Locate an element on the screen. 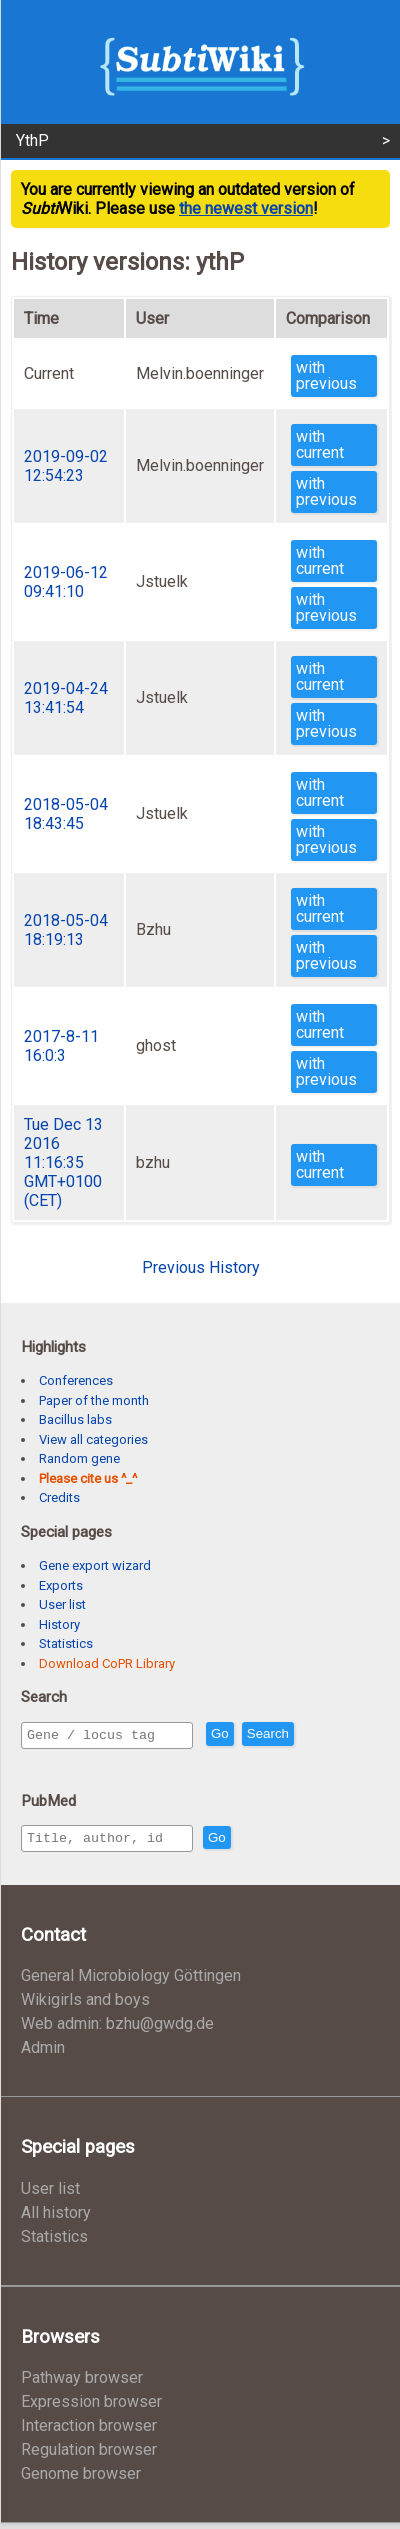 The width and height of the screenshot is (400, 2529). General Microbiology Göttingen is located at coordinates (131, 1981).